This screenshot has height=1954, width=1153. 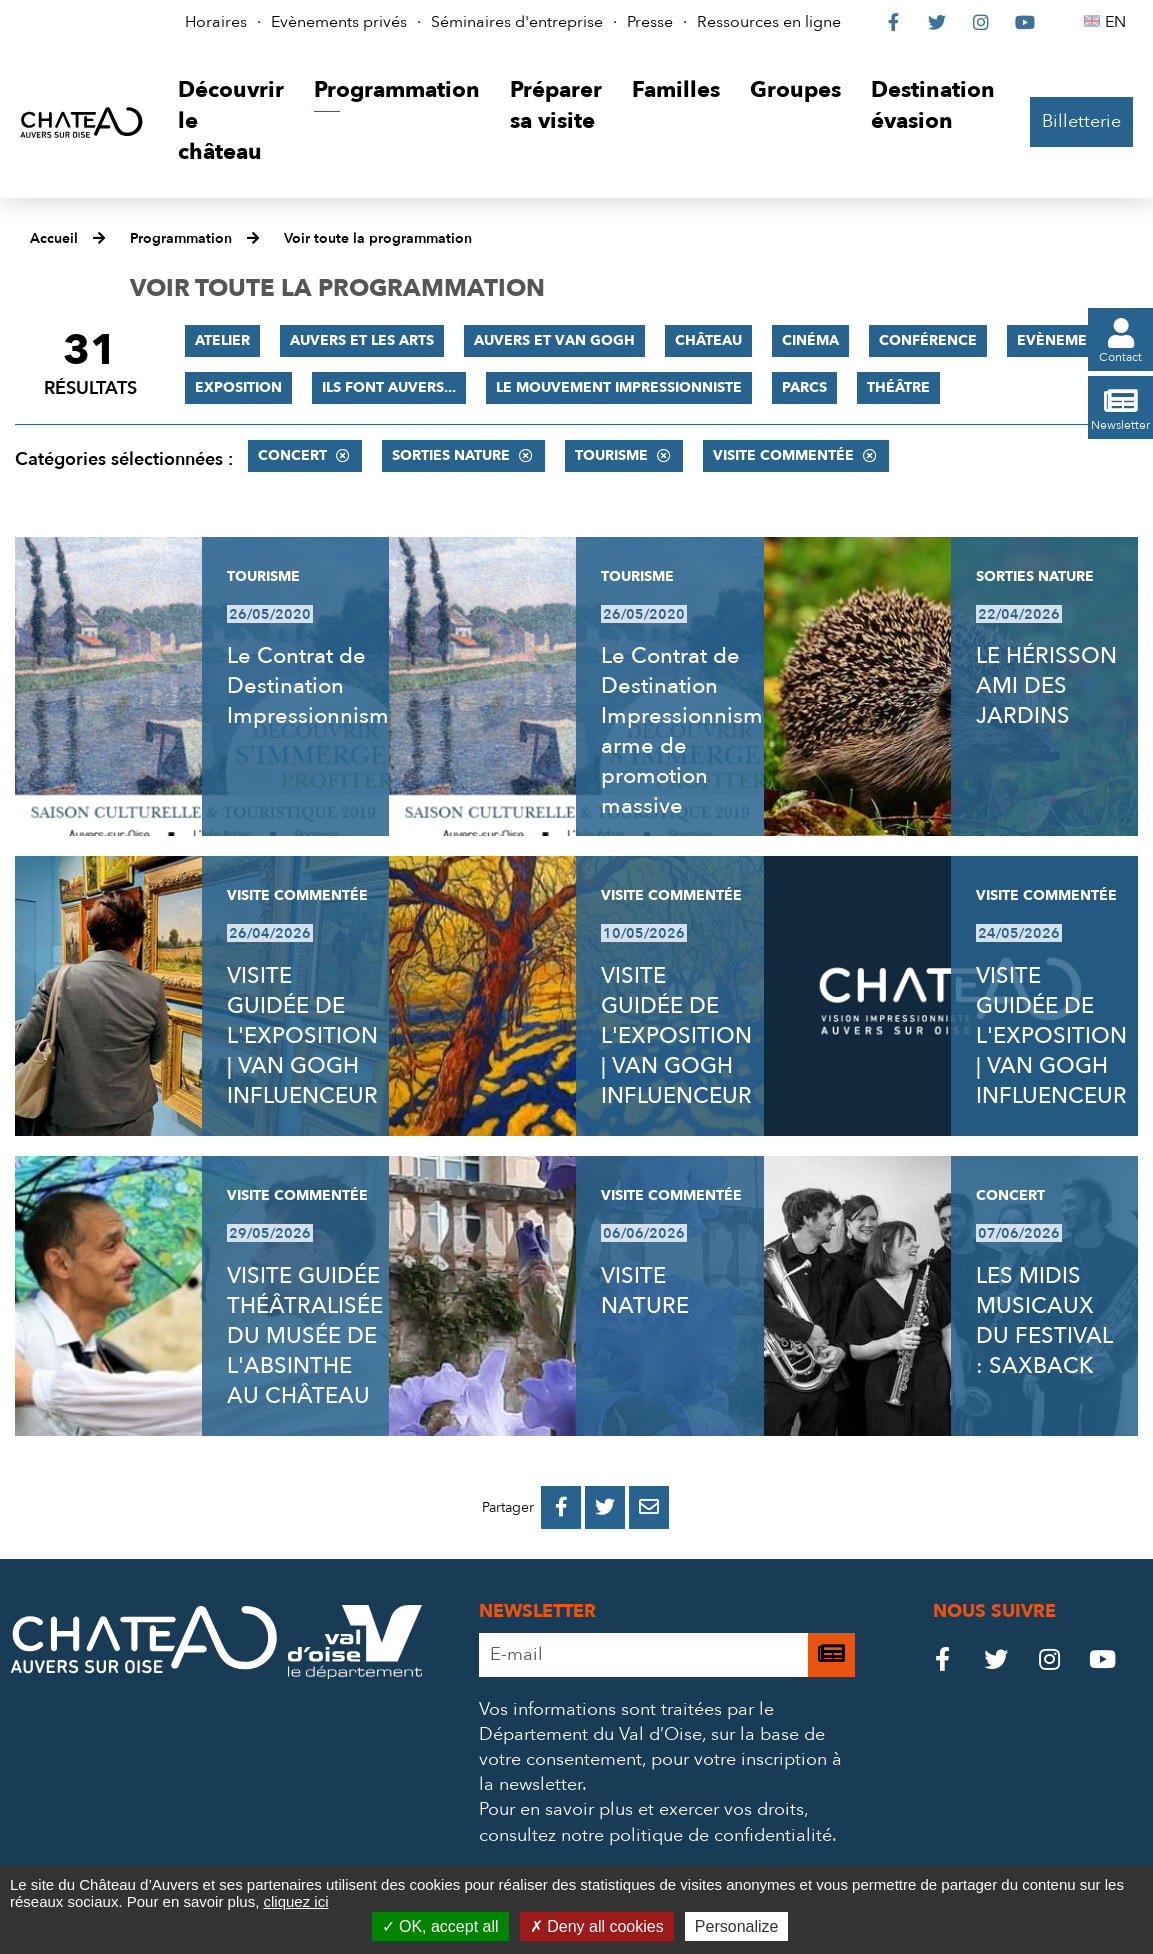 What do you see at coordinates (389, 387) in the screenshot?
I see `Ils font Auvers...` at bounding box center [389, 387].